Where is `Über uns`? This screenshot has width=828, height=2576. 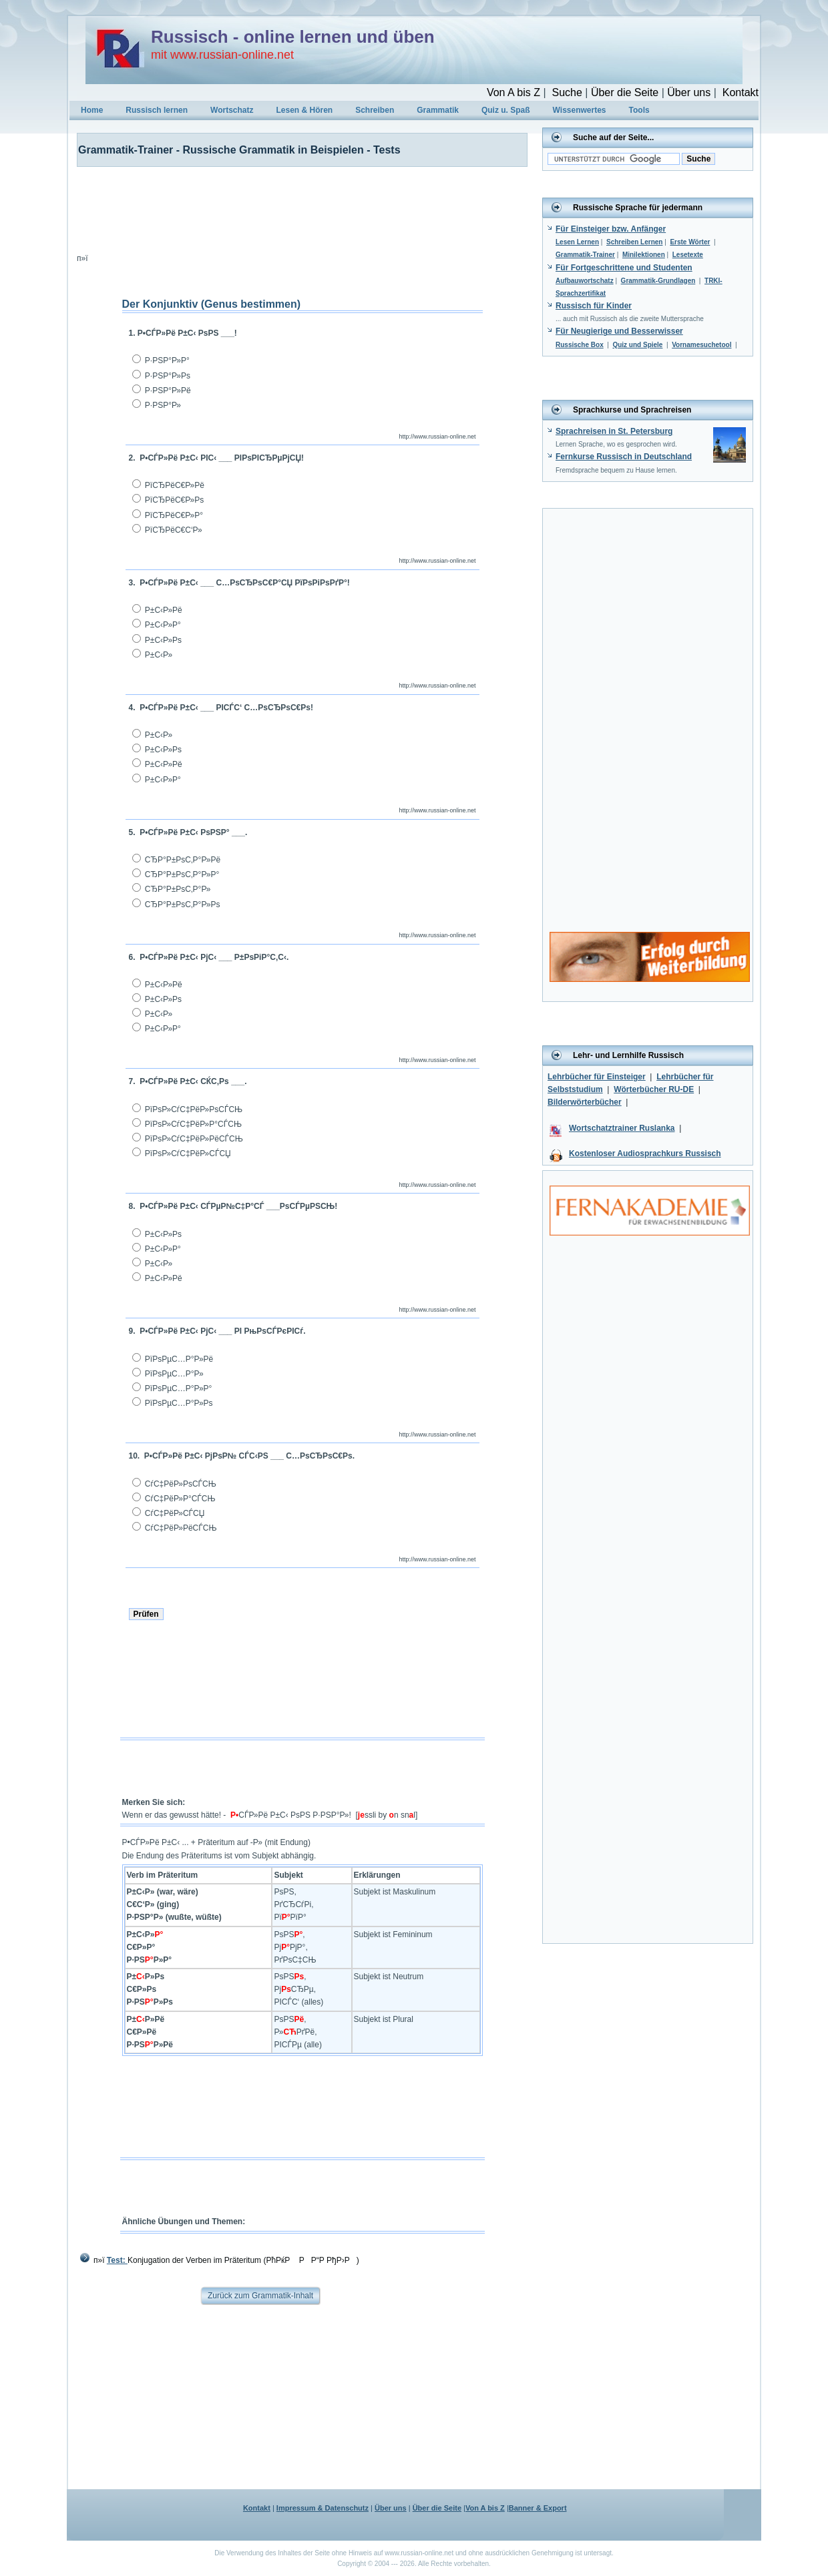 Über uns is located at coordinates (688, 92).